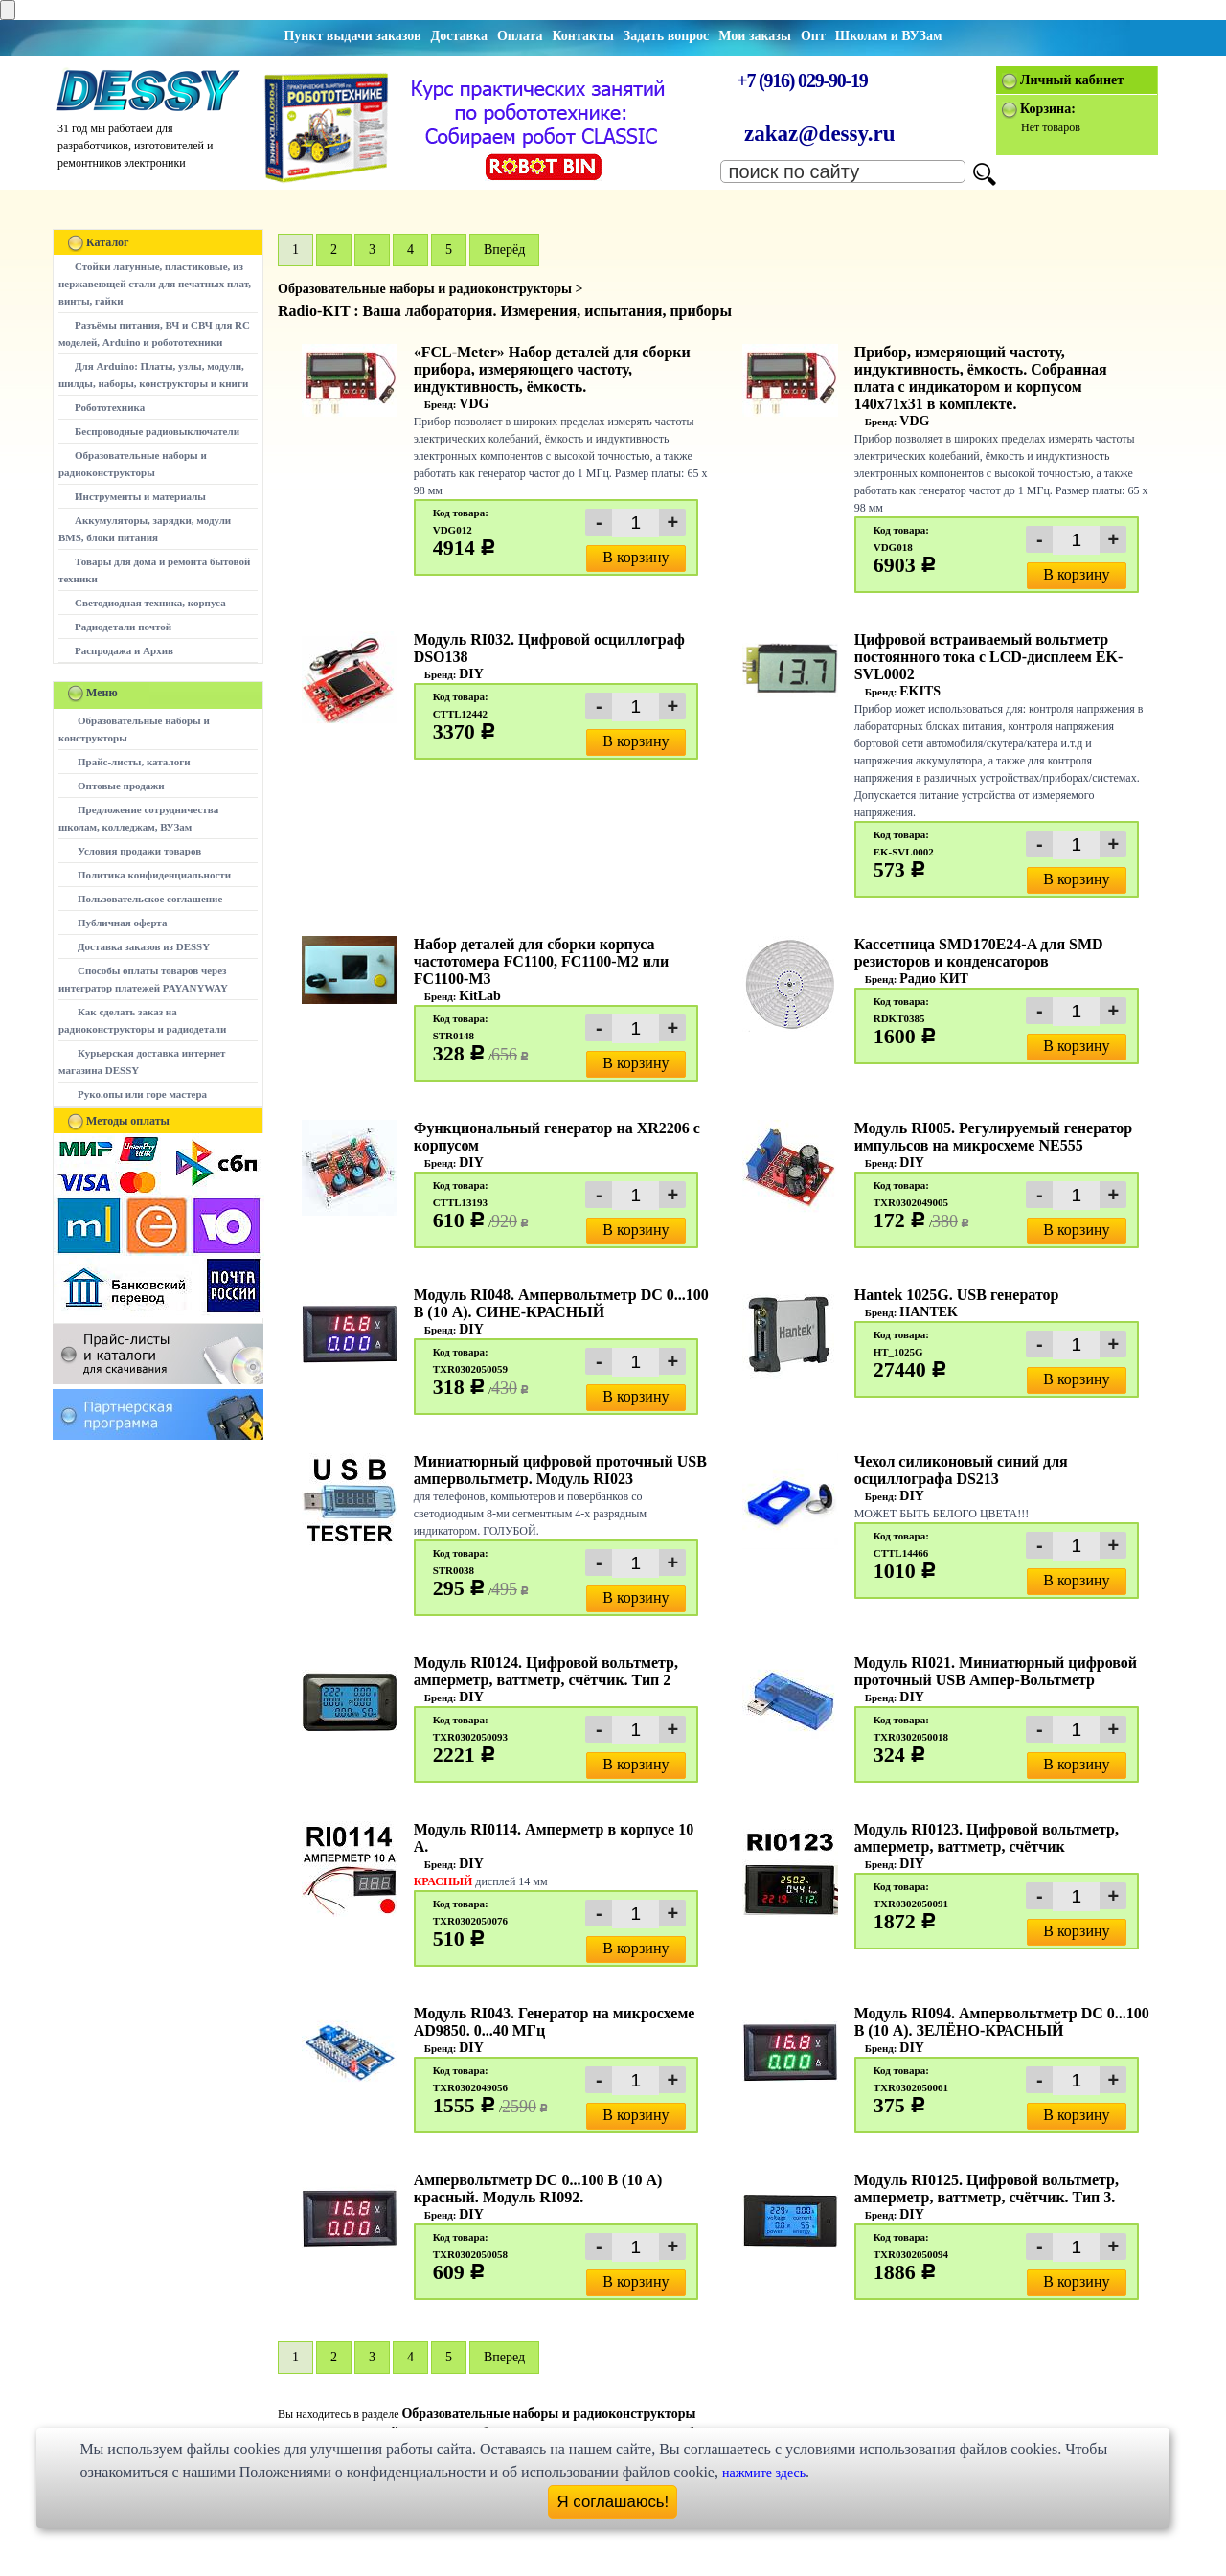 The image size is (1226, 2576). I want to click on Оптовые продажи, so click(121, 785).